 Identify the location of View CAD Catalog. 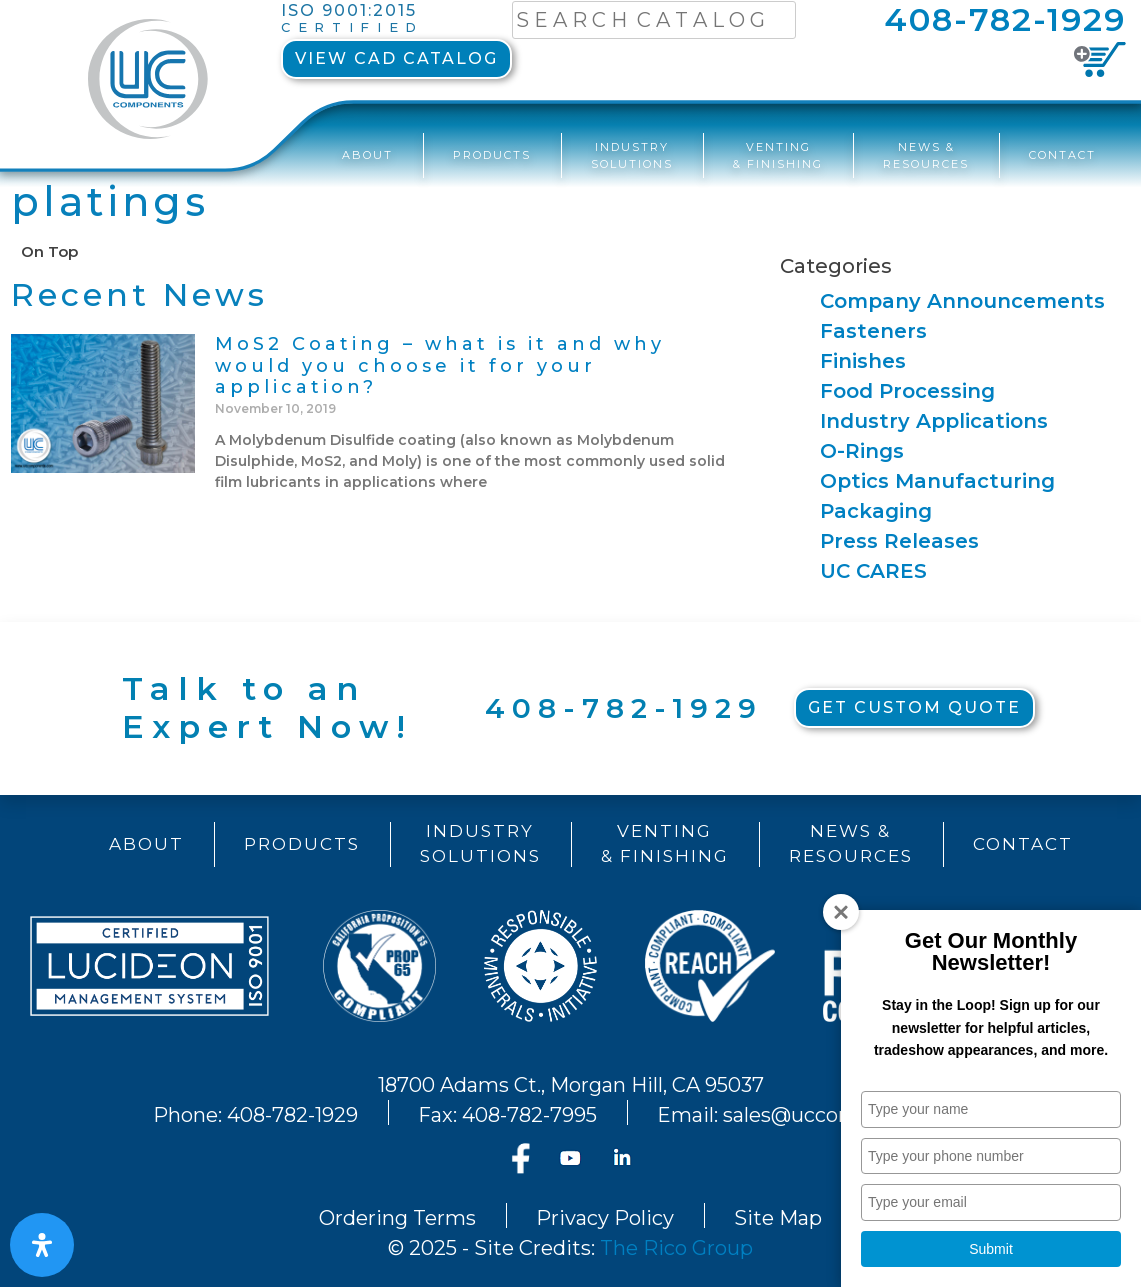
(396, 58).